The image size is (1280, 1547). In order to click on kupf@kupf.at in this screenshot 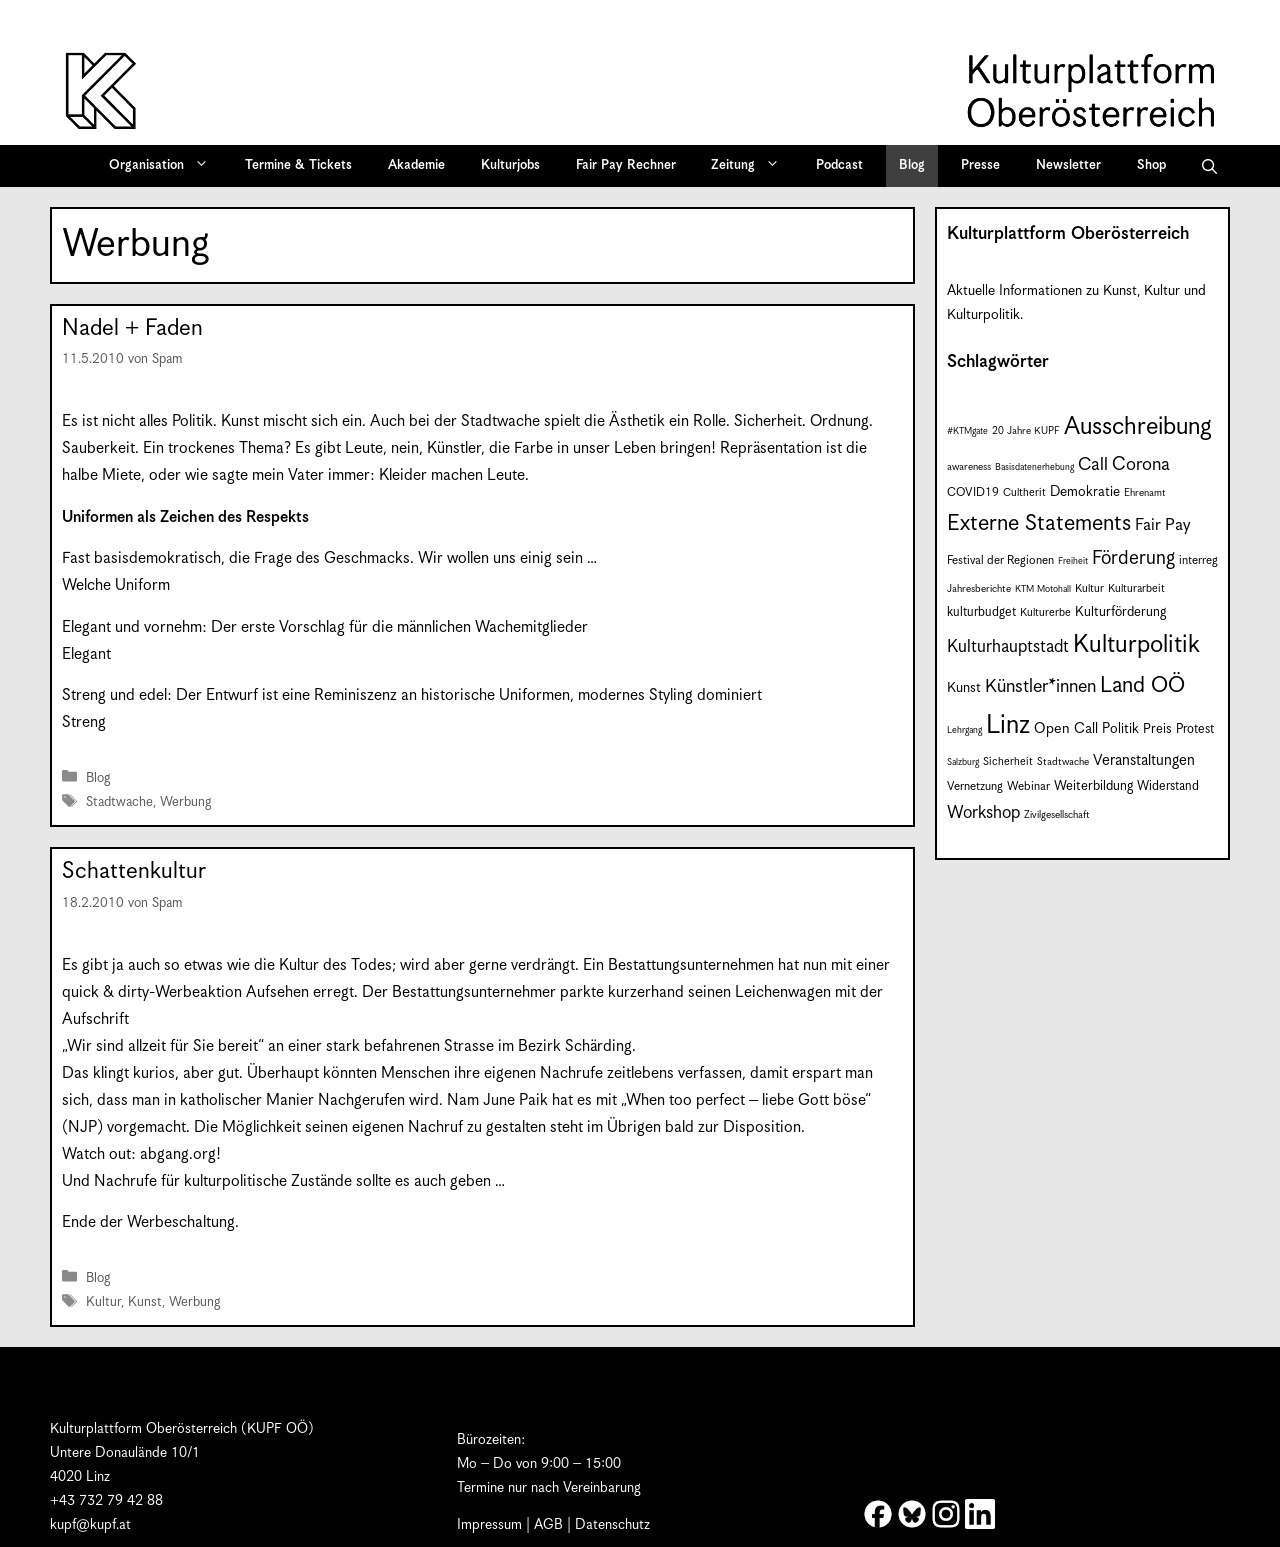, I will do `click(90, 1525)`.